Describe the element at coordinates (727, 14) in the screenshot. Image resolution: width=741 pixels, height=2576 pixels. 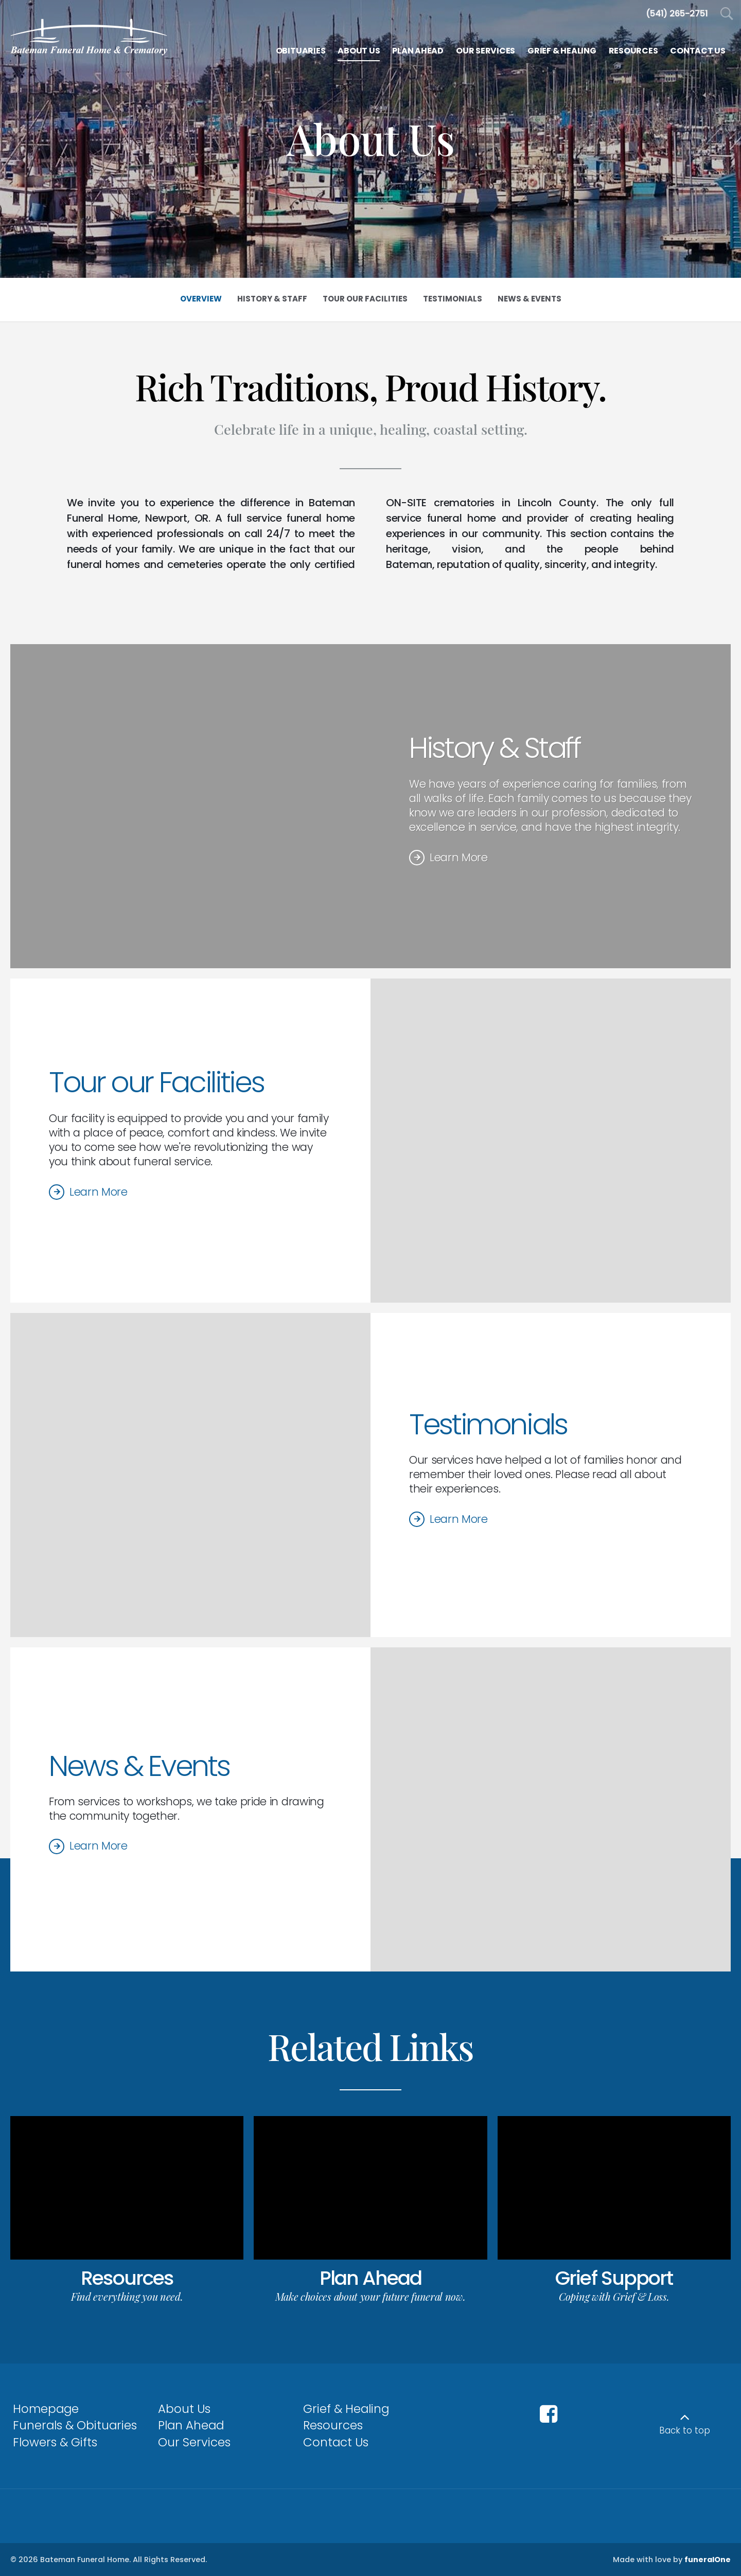
I see `[Open Search]` at that location.